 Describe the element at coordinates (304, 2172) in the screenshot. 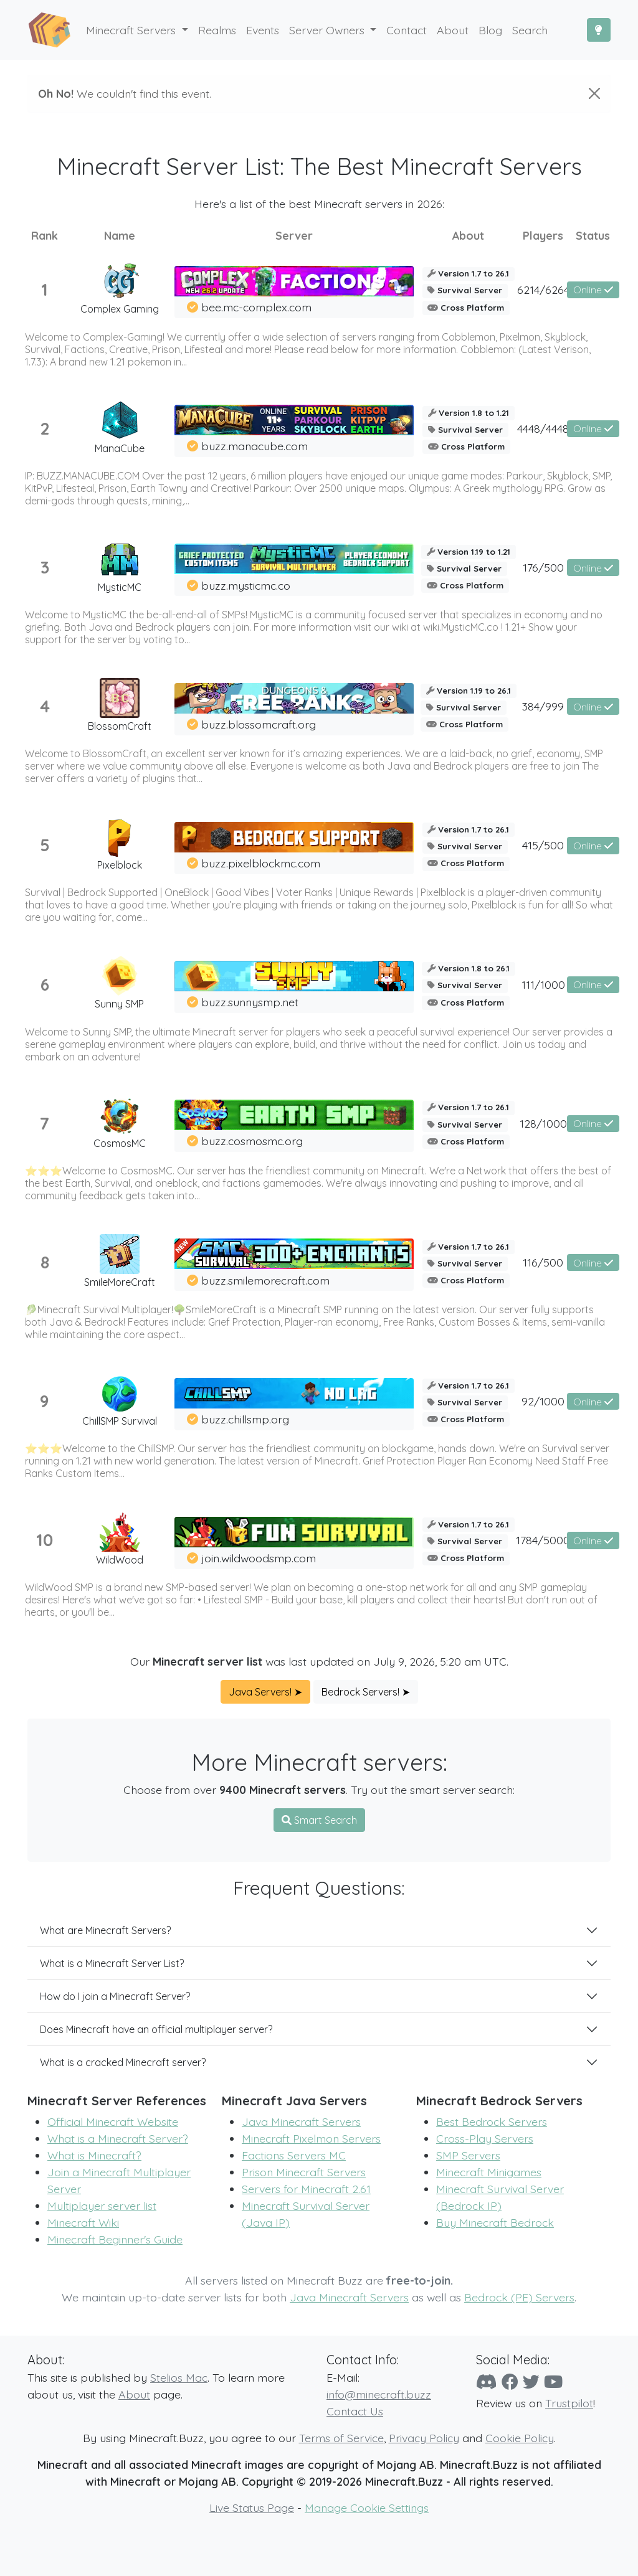

I see `Prison Minecraft Servers` at that location.